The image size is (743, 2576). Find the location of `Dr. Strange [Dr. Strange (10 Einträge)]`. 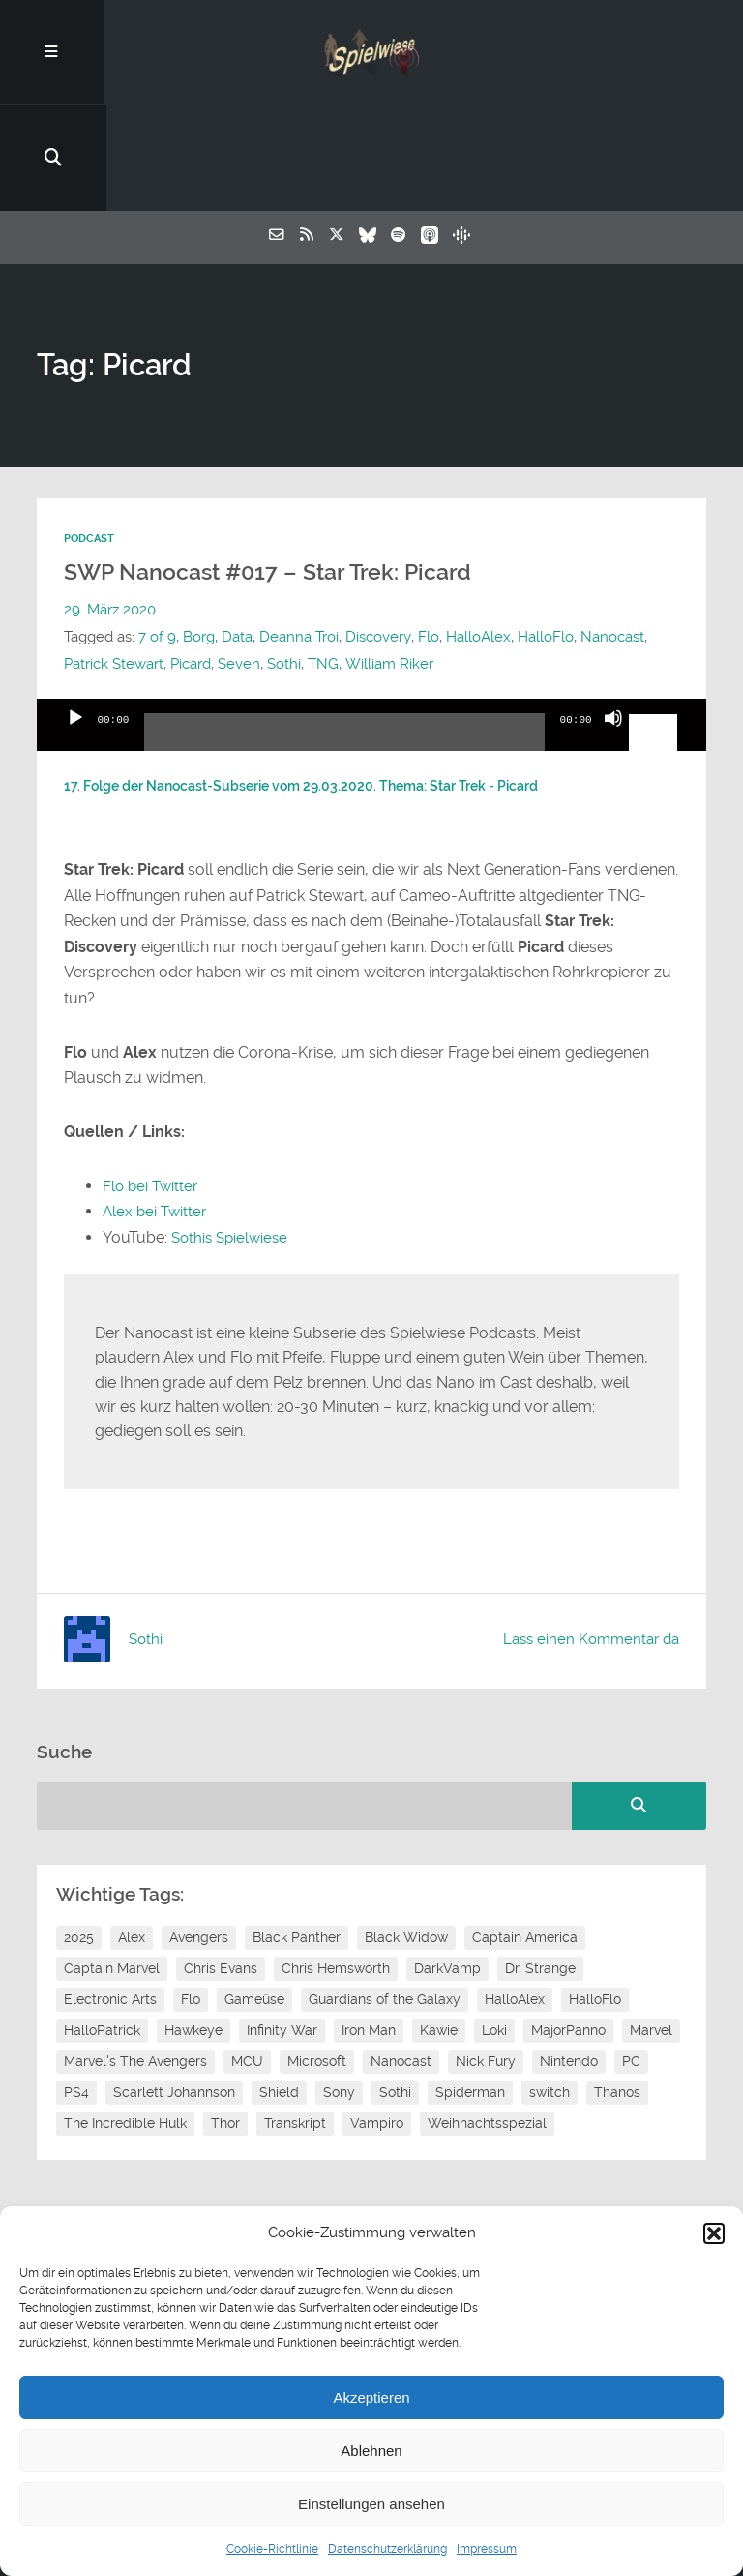

Dr. Strange [Dr. Strange (10 Einträge)] is located at coordinates (540, 1863).